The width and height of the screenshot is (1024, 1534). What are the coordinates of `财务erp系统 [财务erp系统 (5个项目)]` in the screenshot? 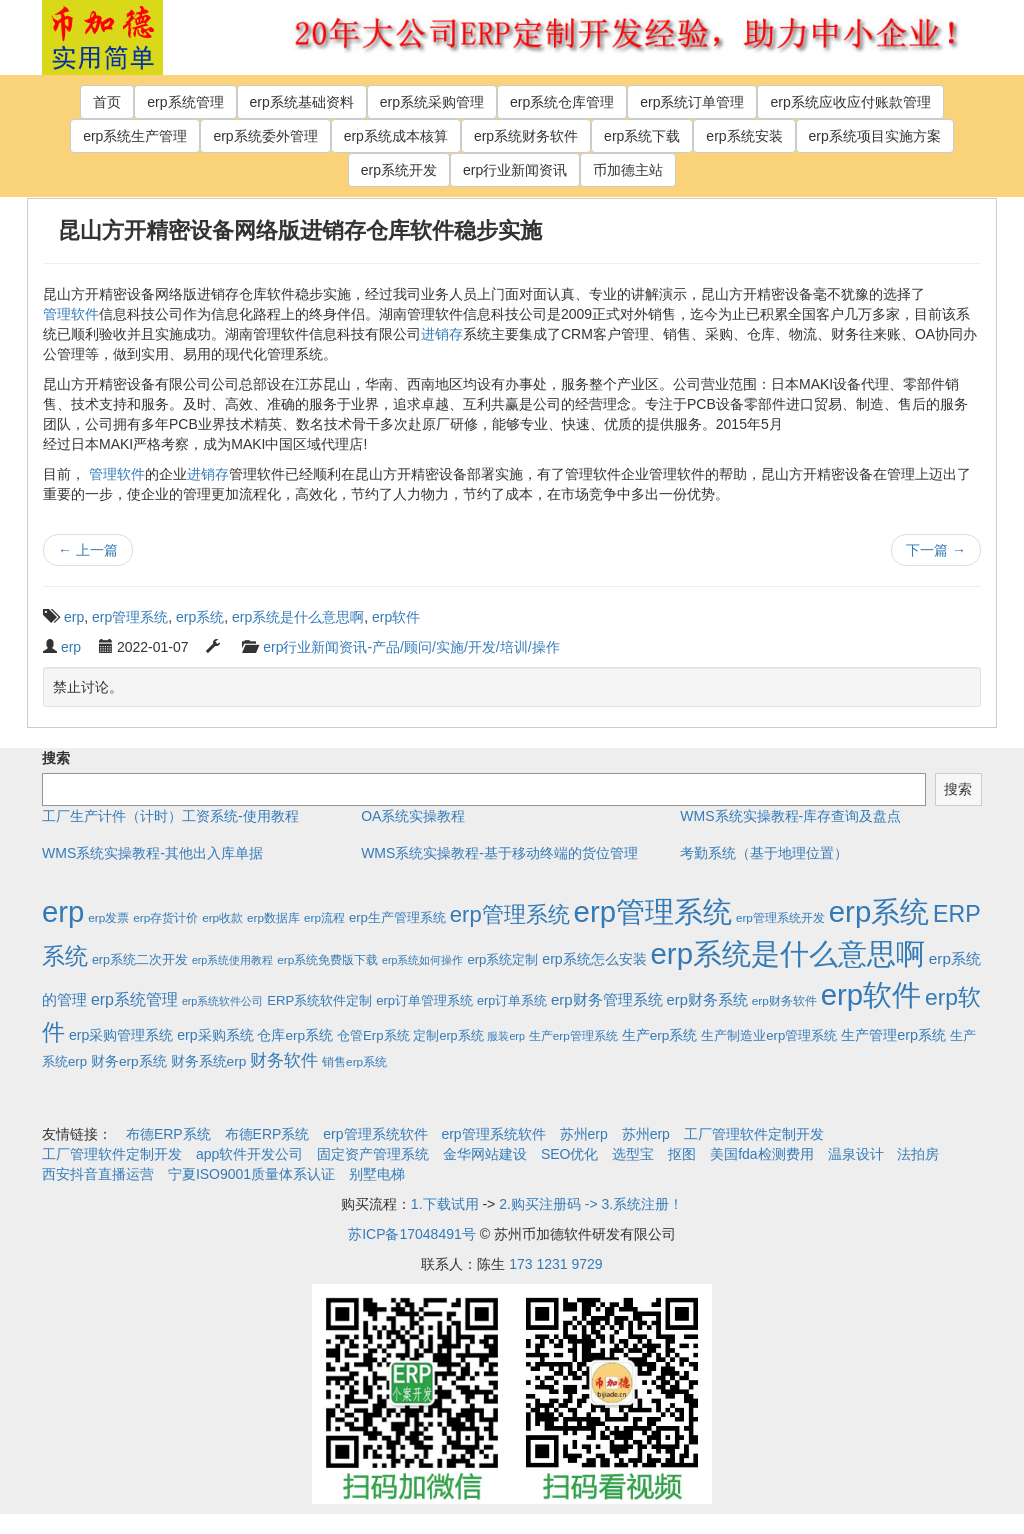 It's located at (129, 1061).